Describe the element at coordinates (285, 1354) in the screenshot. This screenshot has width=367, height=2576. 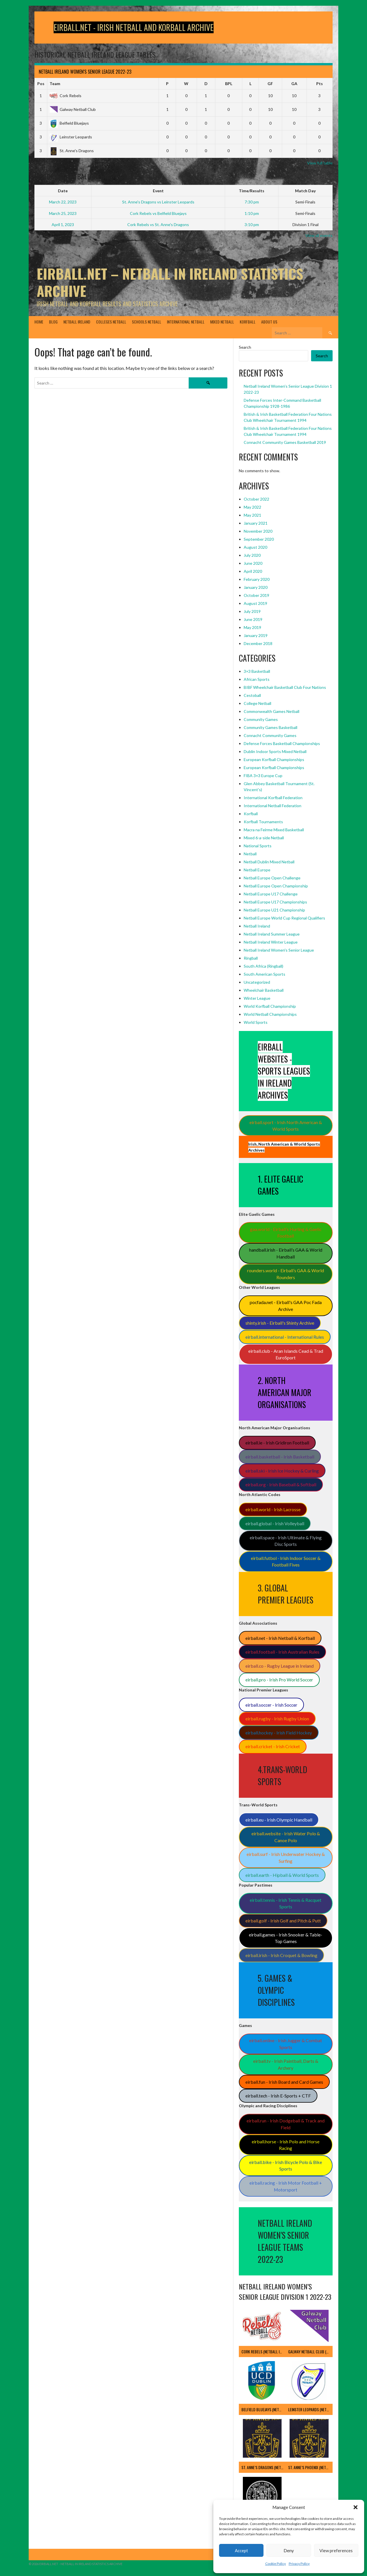
I see `eirball.club - Aran Islands Cead & Trad EuroSport` at that location.